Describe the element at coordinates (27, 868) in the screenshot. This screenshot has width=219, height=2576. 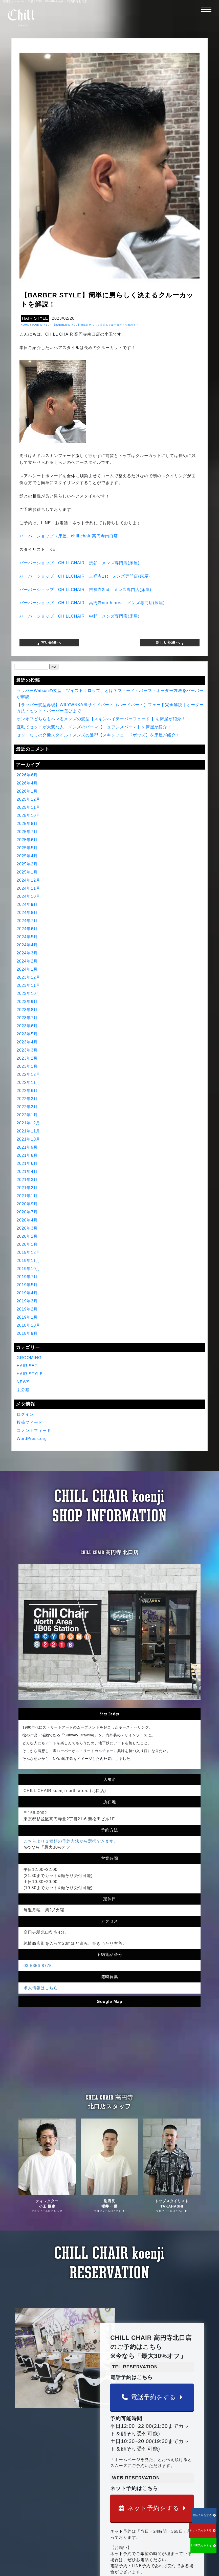
I see `2025年1月` at that location.